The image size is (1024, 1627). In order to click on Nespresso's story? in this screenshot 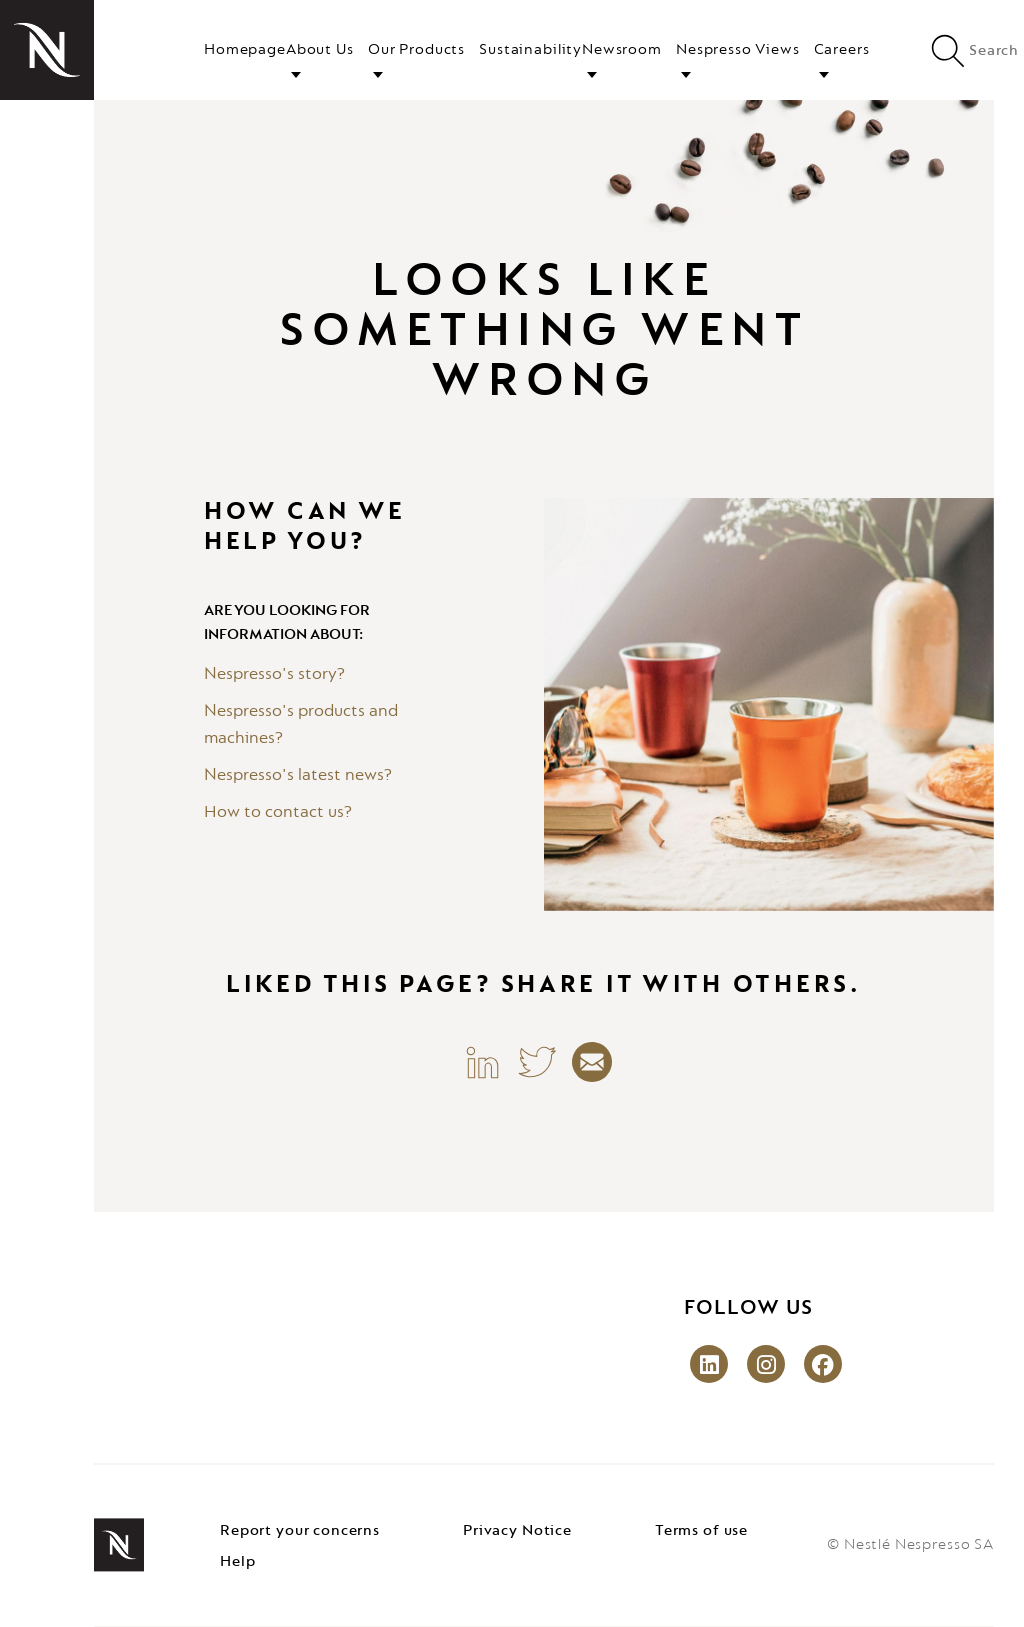, I will do `click(274, 675)`.